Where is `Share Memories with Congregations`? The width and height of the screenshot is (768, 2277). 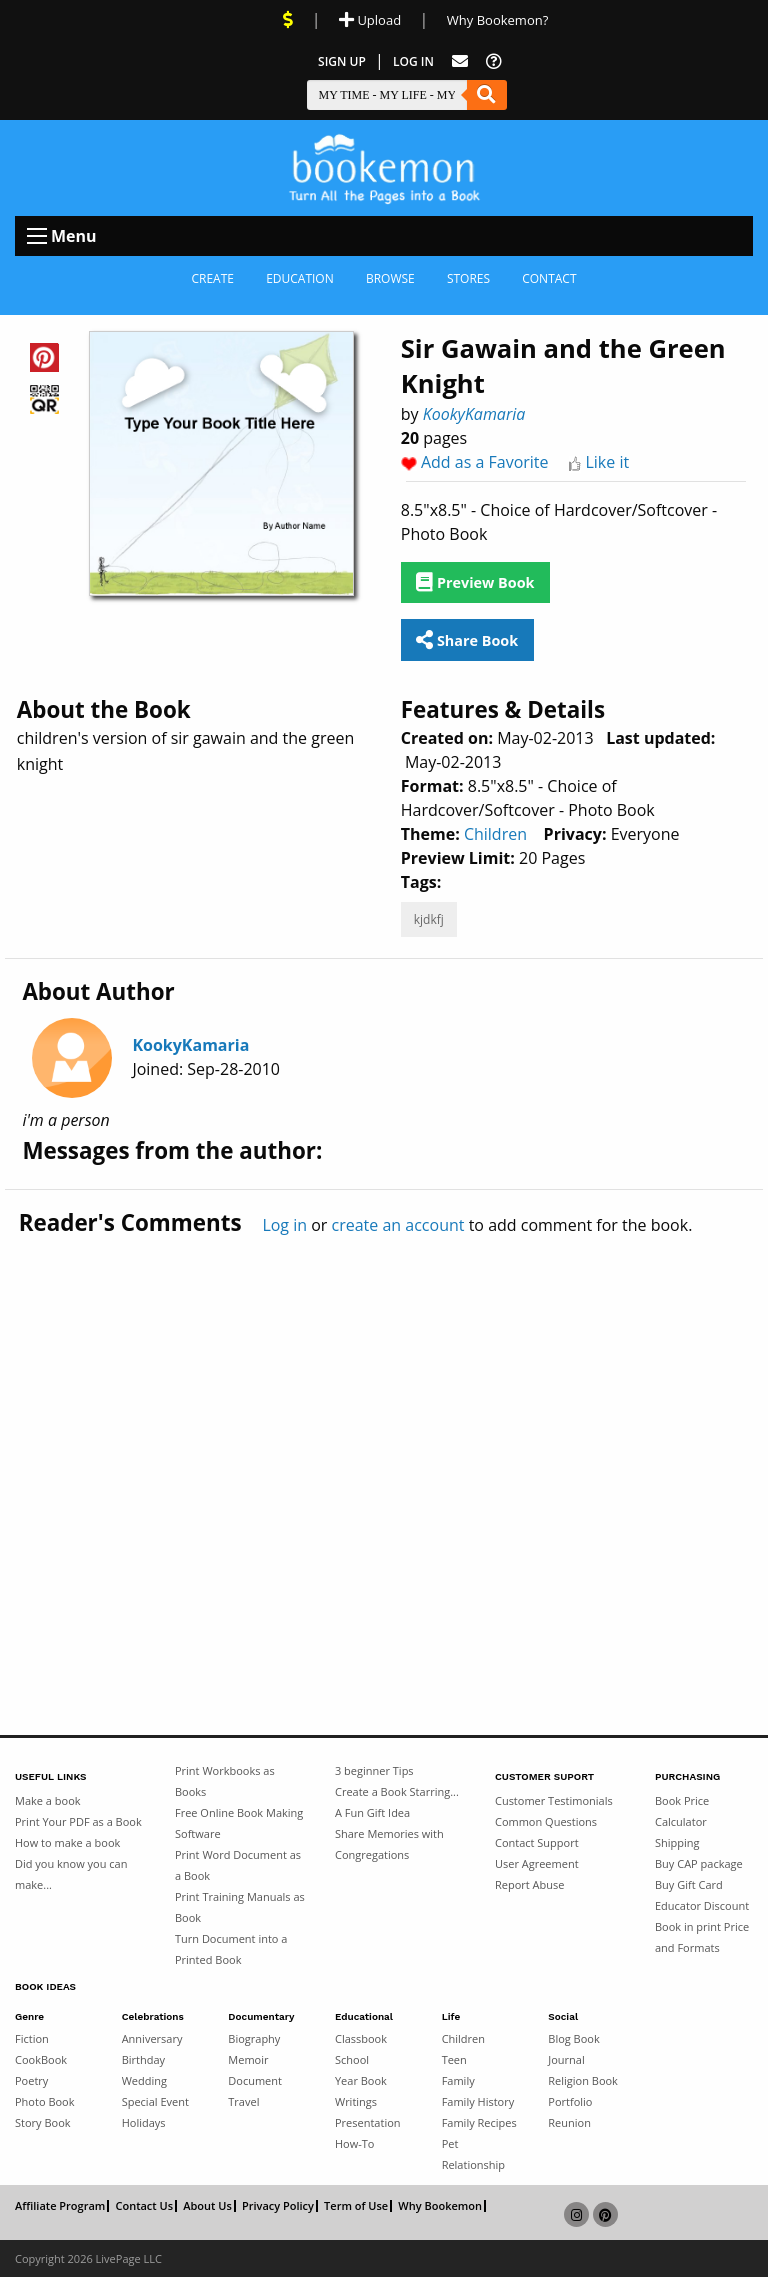
Share Memories with Congregations is located at coordinates (389, 1844).